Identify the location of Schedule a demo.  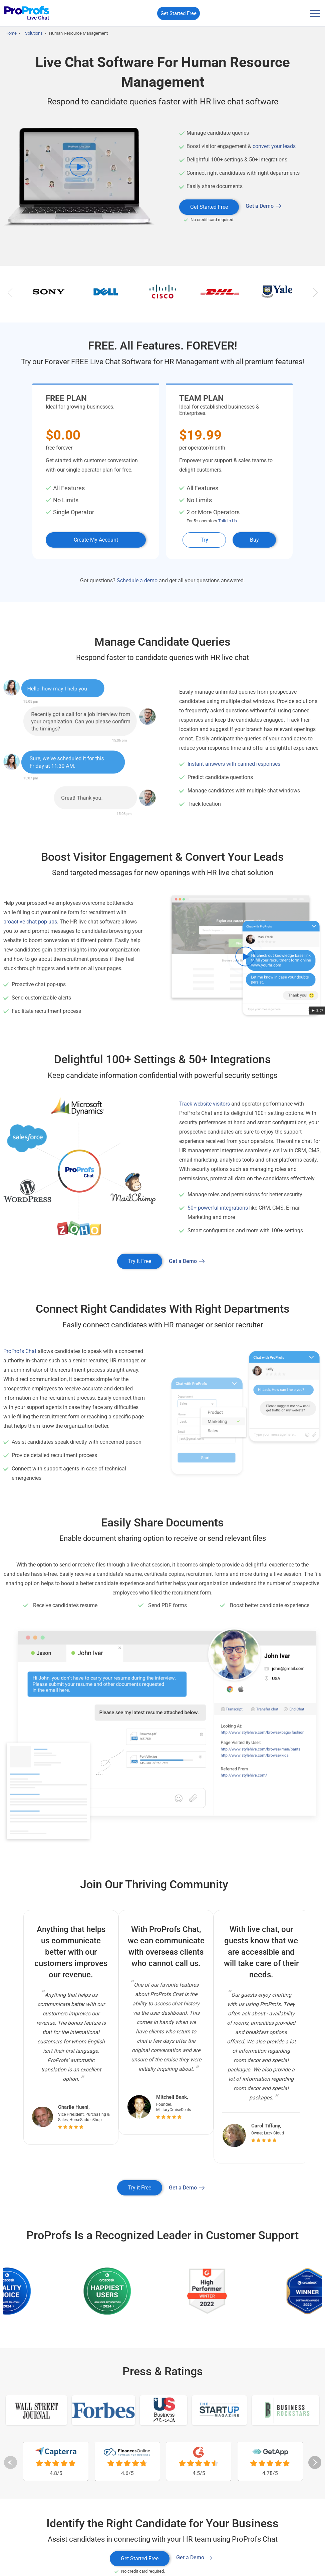
(137, 582).